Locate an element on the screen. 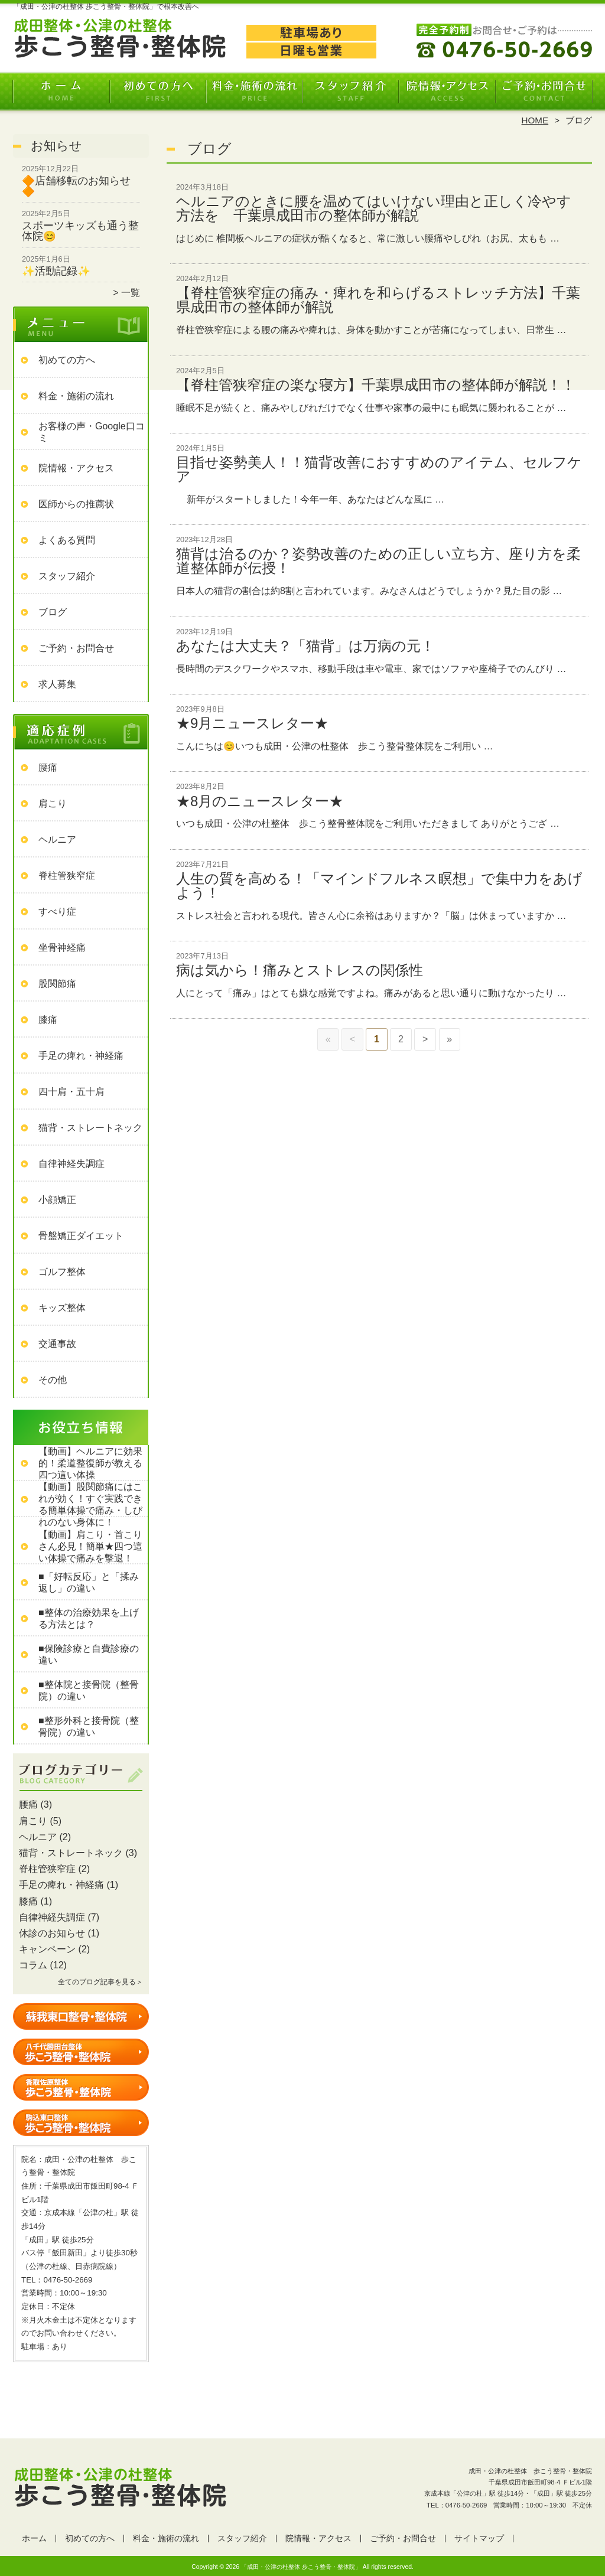 This screenshot has width=605, height=2576. 骨盤矯正ダイエット is located at coordinates (80, 1236).